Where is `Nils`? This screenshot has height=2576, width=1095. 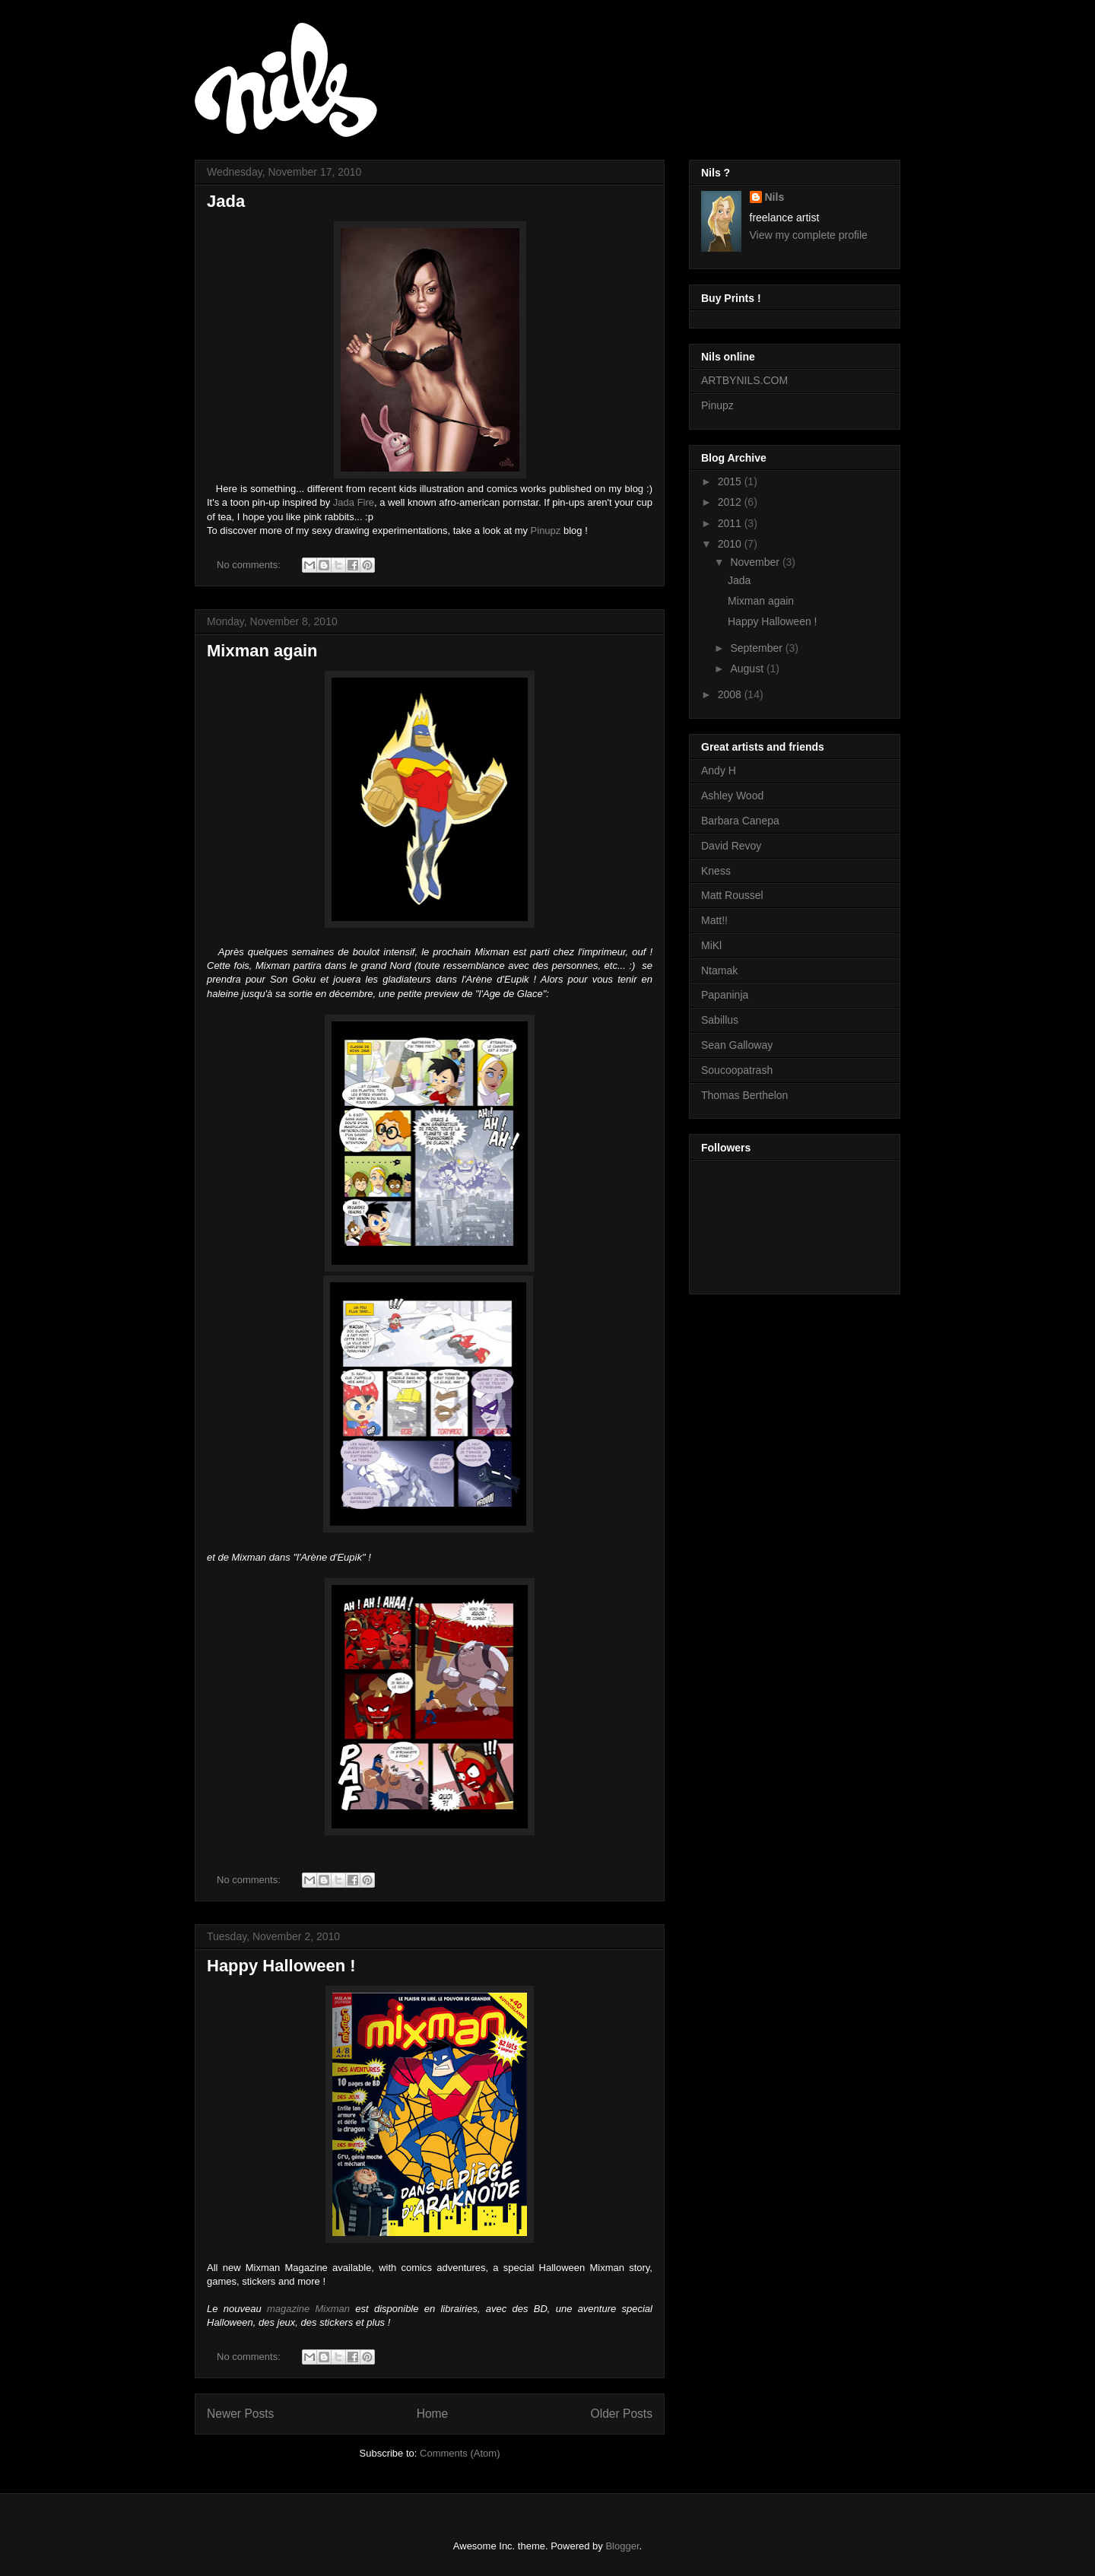 Nils is located at coordinates (775, 197).